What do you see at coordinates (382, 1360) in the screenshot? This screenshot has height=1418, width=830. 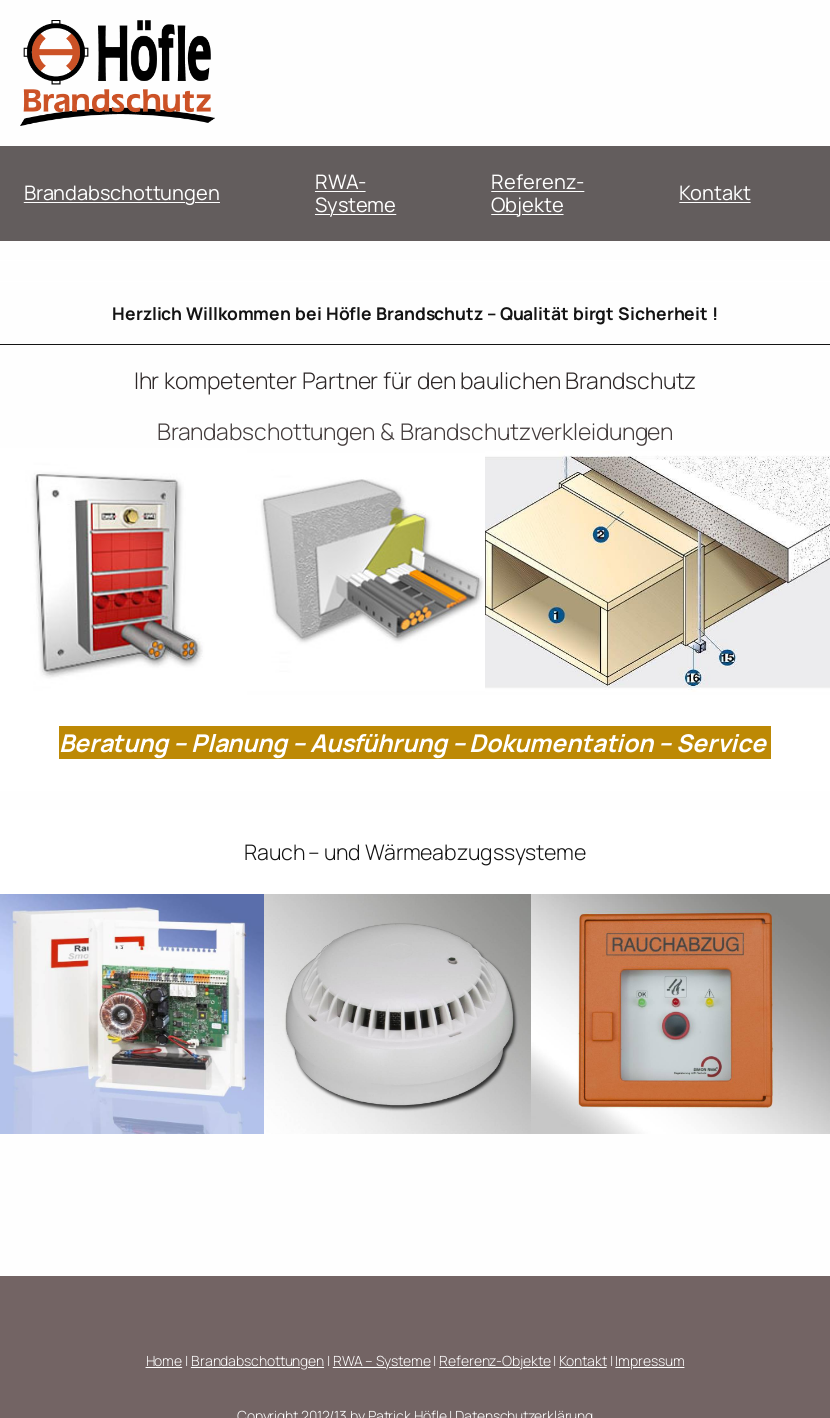 I see `RWA – Systeme` at bounding box center [382, 1360].